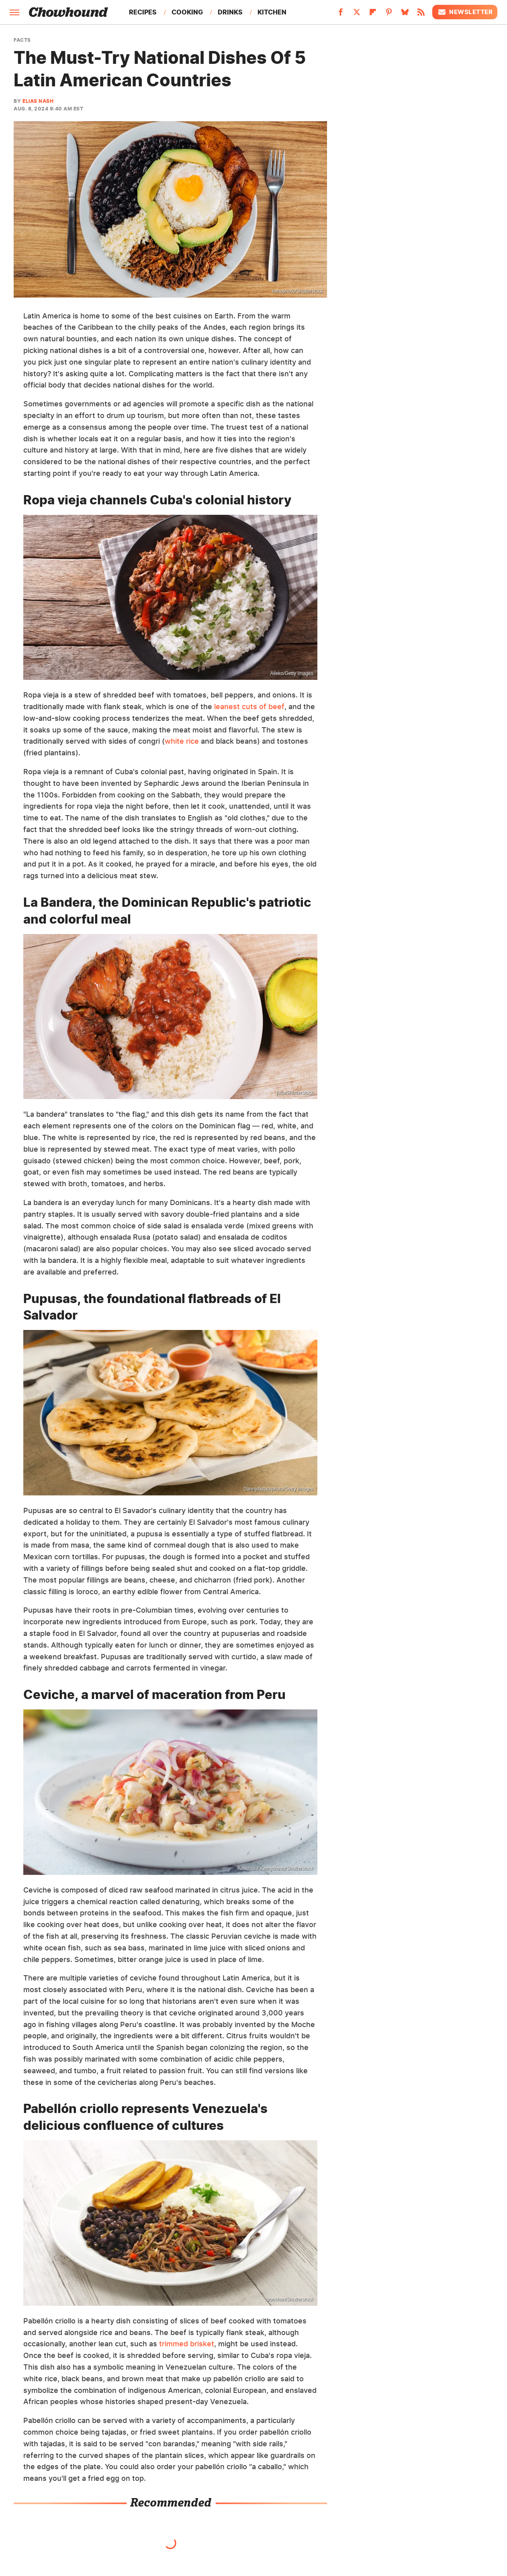  What do you see at coordinates (405, 14) in the screenshot?
I see `[Bluesky]` at bounding box center [405, 14].